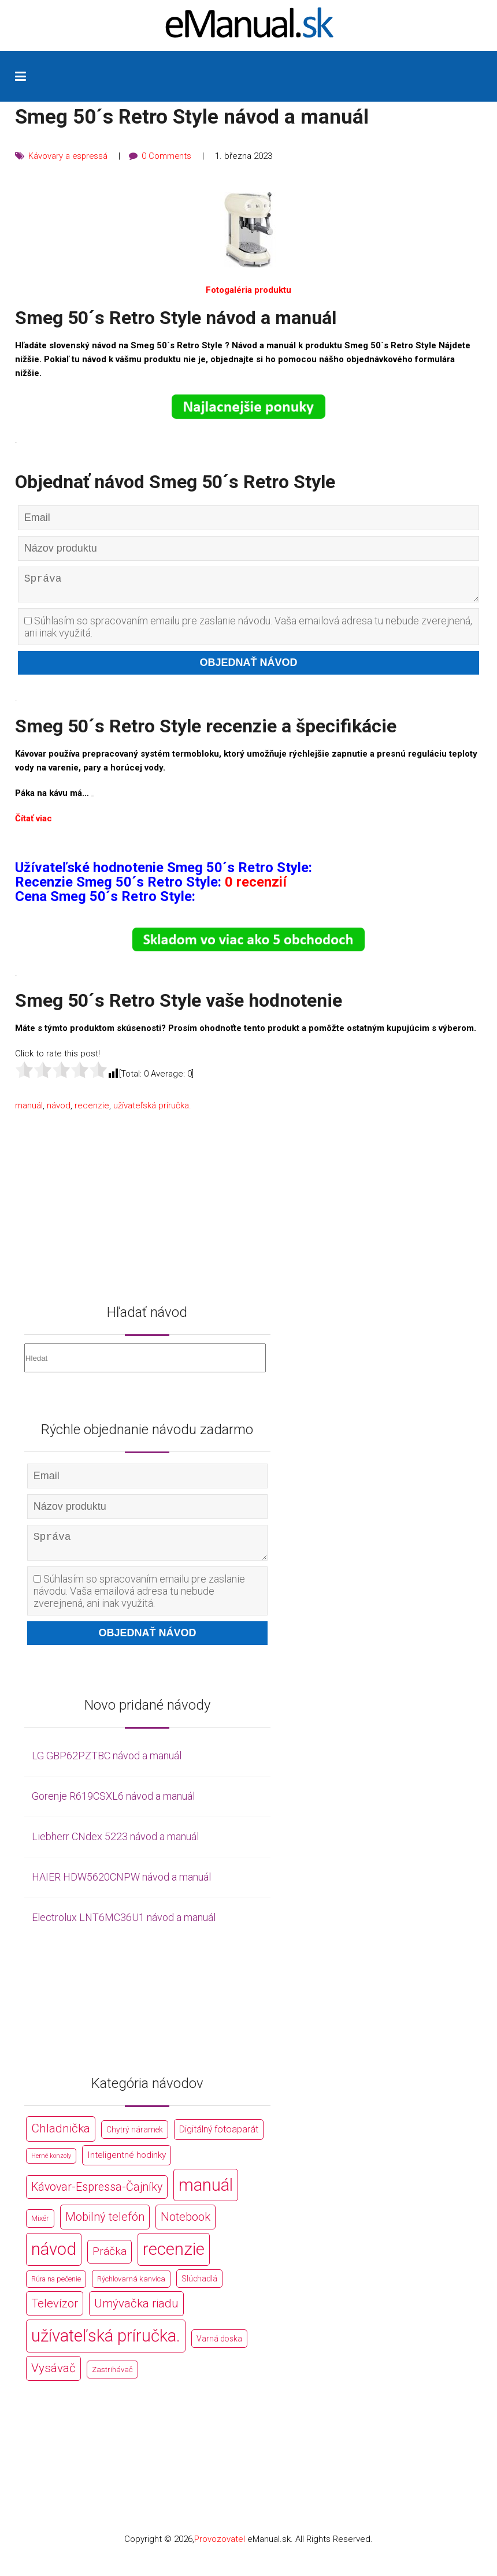 This screenshot has height=2576, width=497. What do you see at coordinates (218, 2138) in the screenshot?
I see `Digitálný fotoaparát [Digitálný fotoaparát (413 položek)]` at bounding box center [218, 2138].